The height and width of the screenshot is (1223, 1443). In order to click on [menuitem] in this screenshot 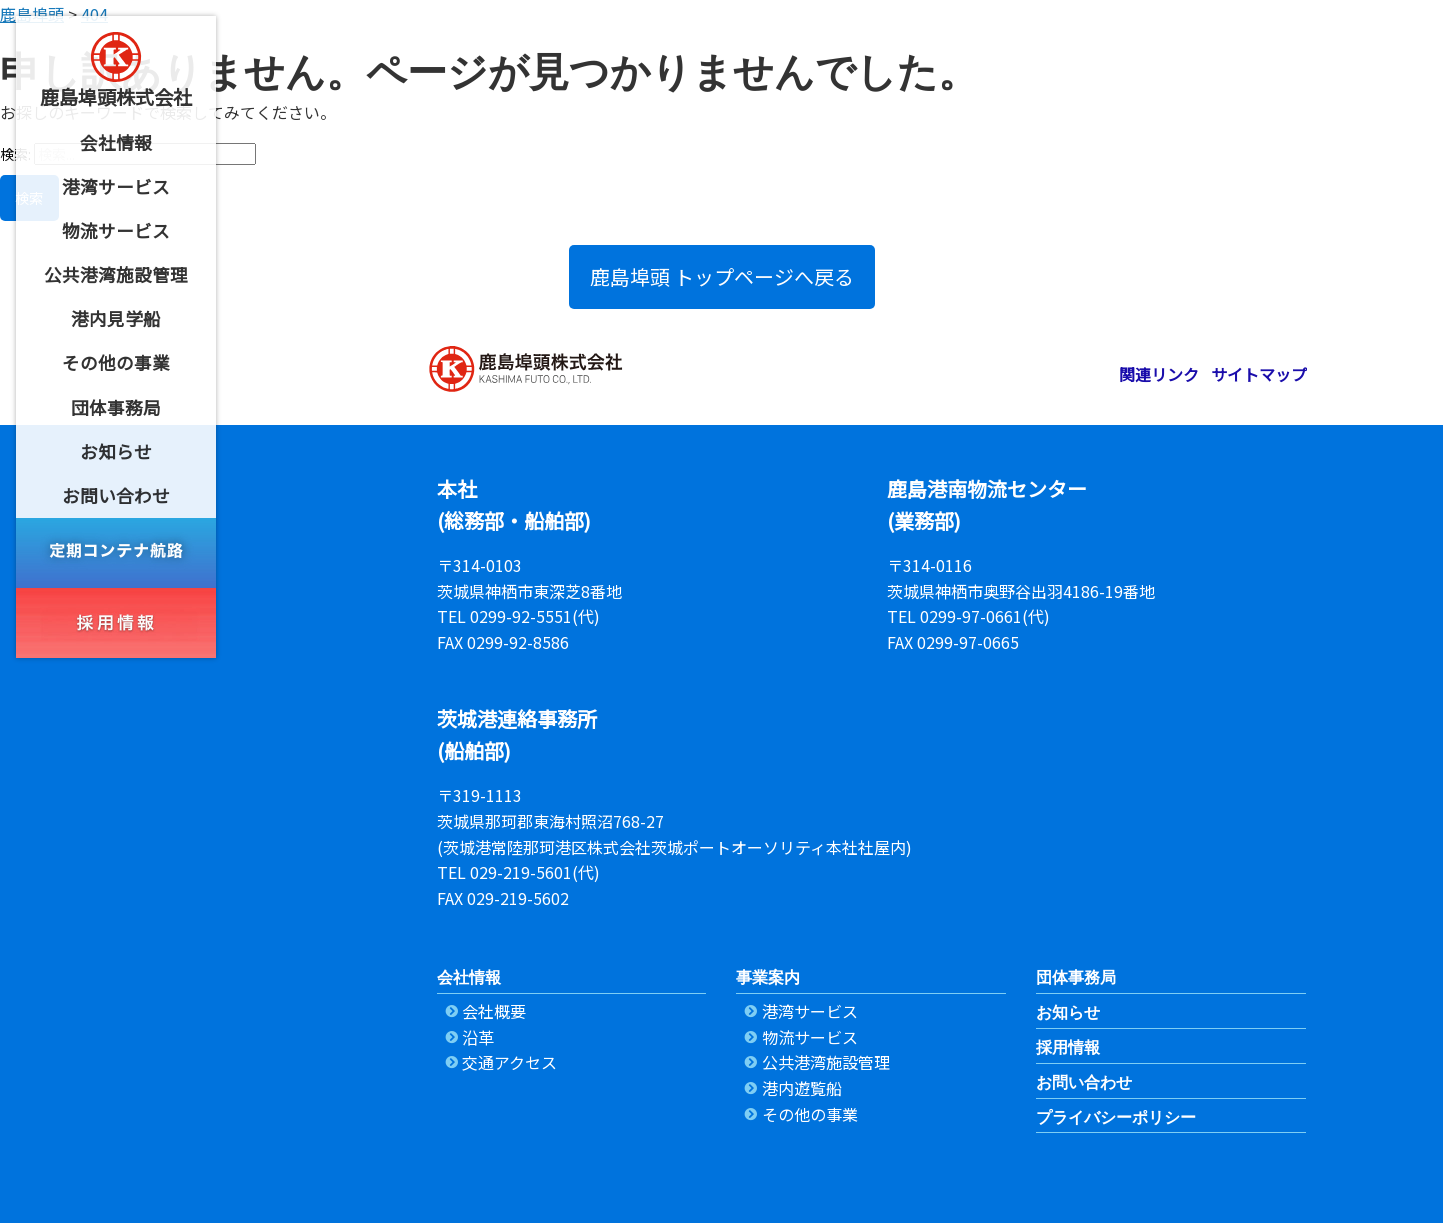, I will do `click(116, 143)`.